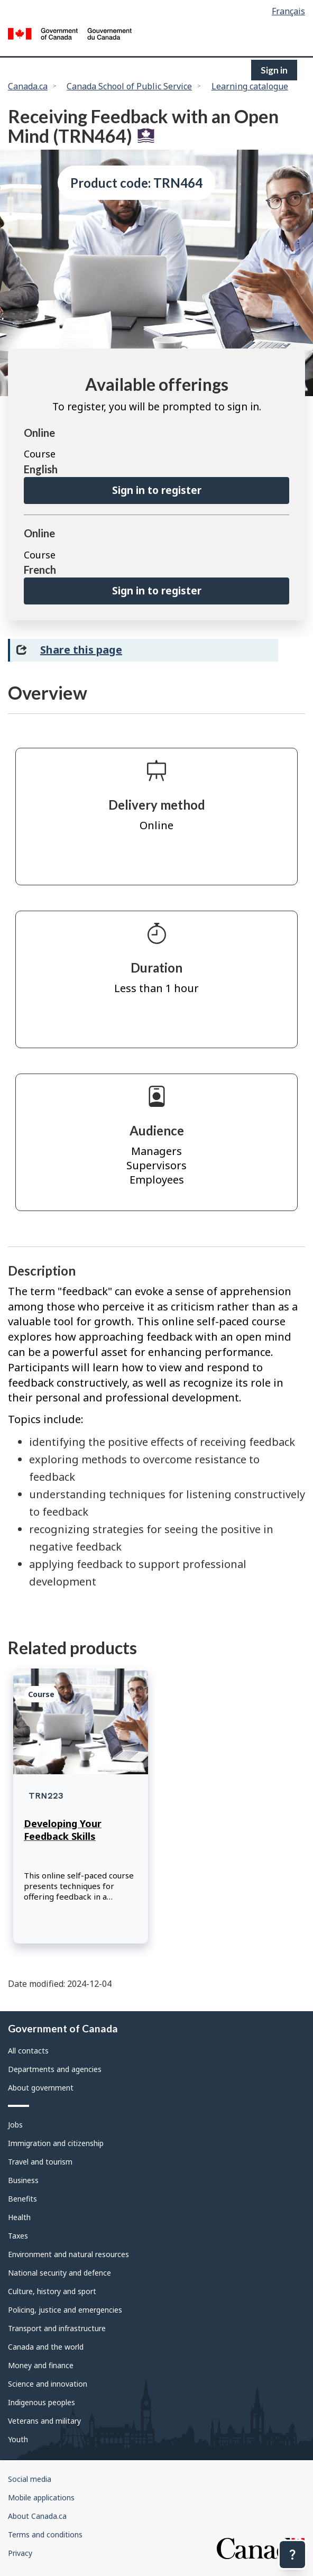  What do you see at coordinates (40, 2088) in the screenshot?
I see `About government` at bounding box center [40, 2088].